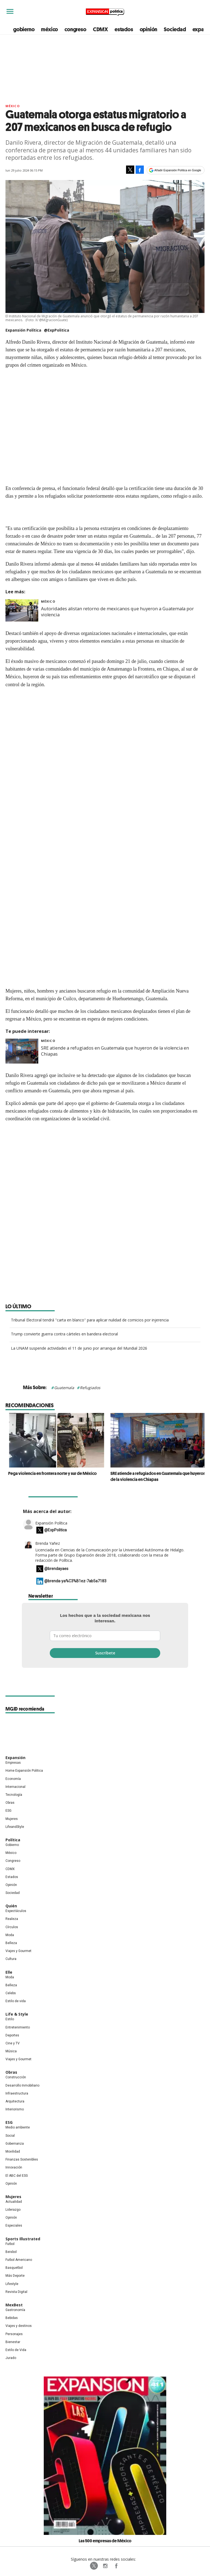 The width and height of the screenshot is (210, 2576). What do you see at coordinates (105, 2541) in the screenshot?
I see `Las 500 empresas de México` at bounding box center [105, 2541].